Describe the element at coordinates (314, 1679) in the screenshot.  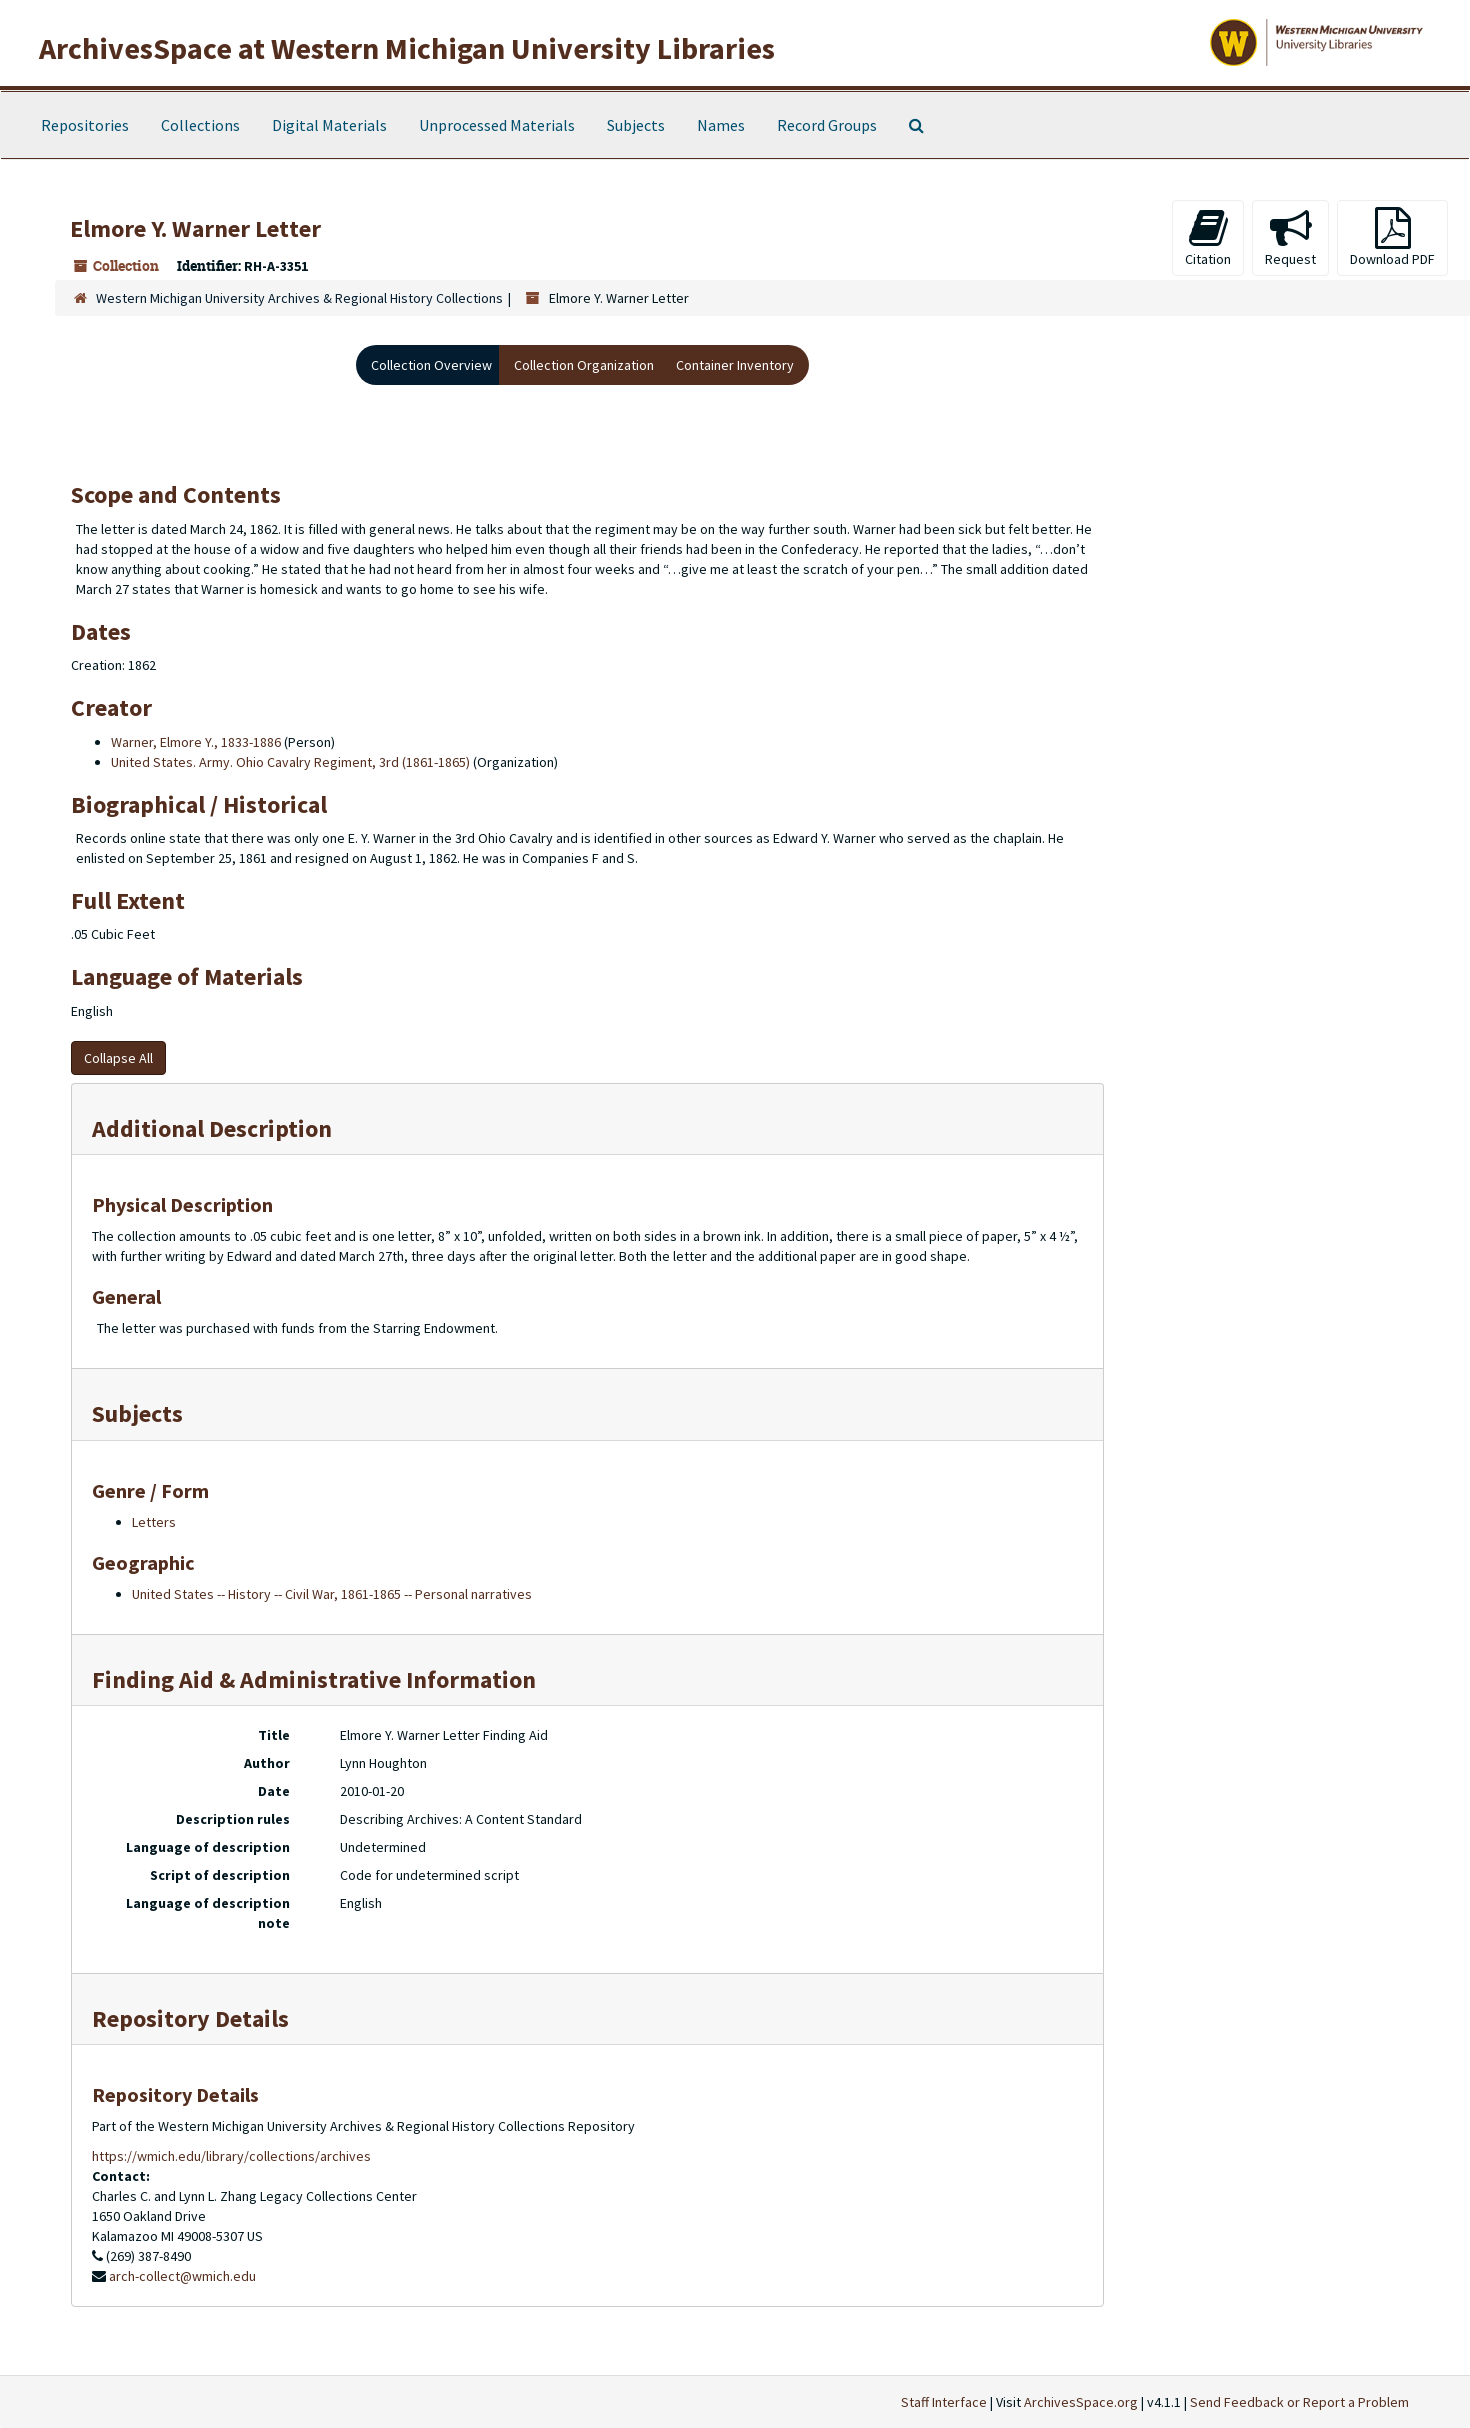
I see `Finding Aid & Administrative Information` at that location.